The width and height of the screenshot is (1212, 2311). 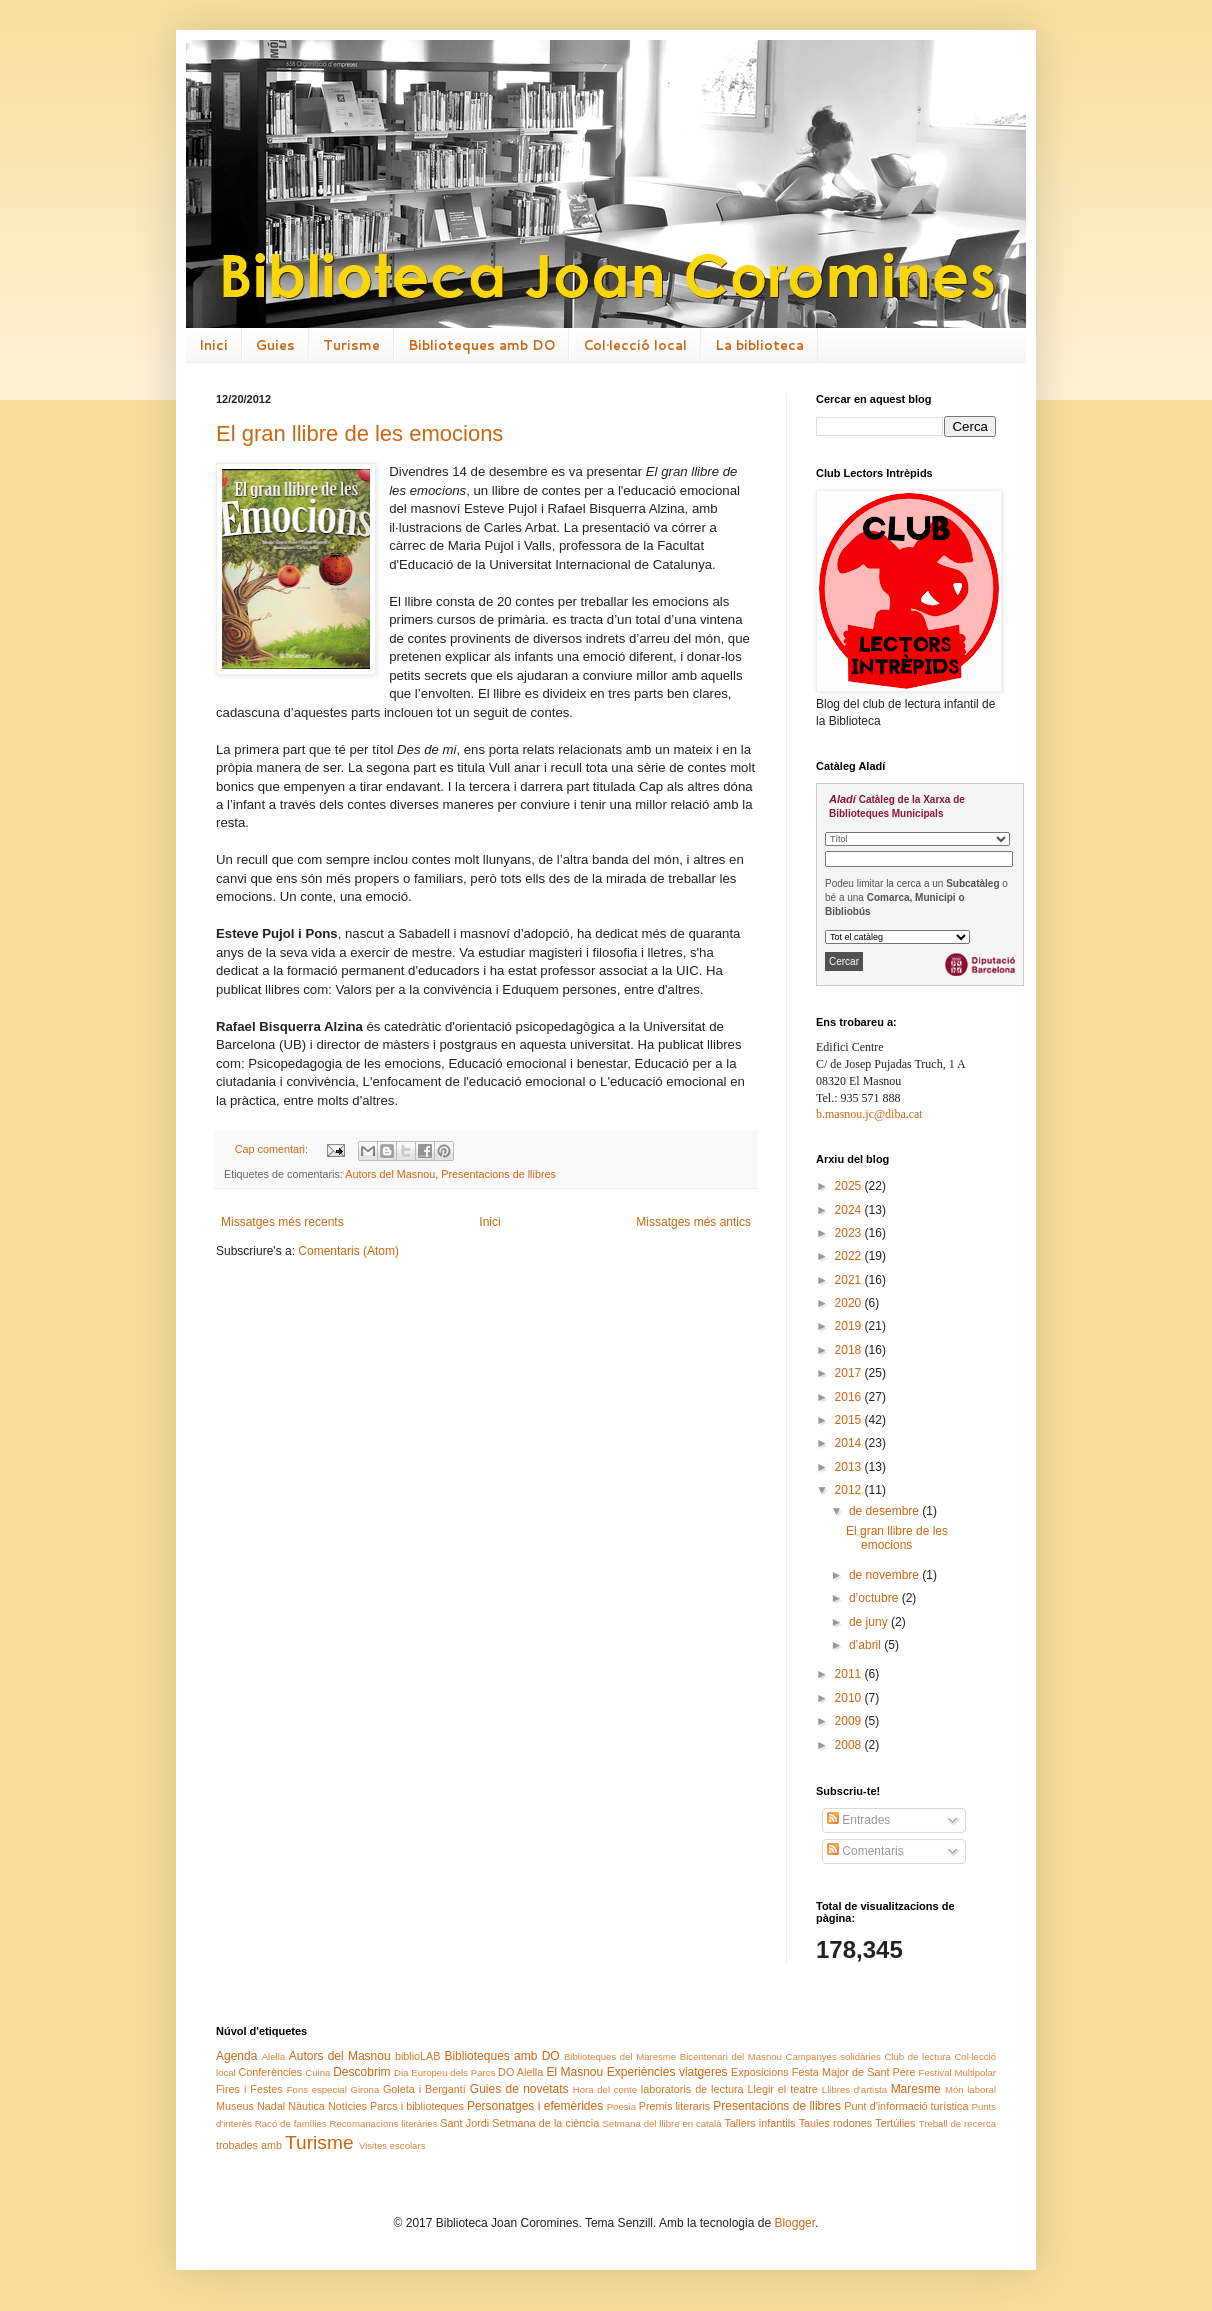 I want to click on Notícies, so click(x=347, y=2106).